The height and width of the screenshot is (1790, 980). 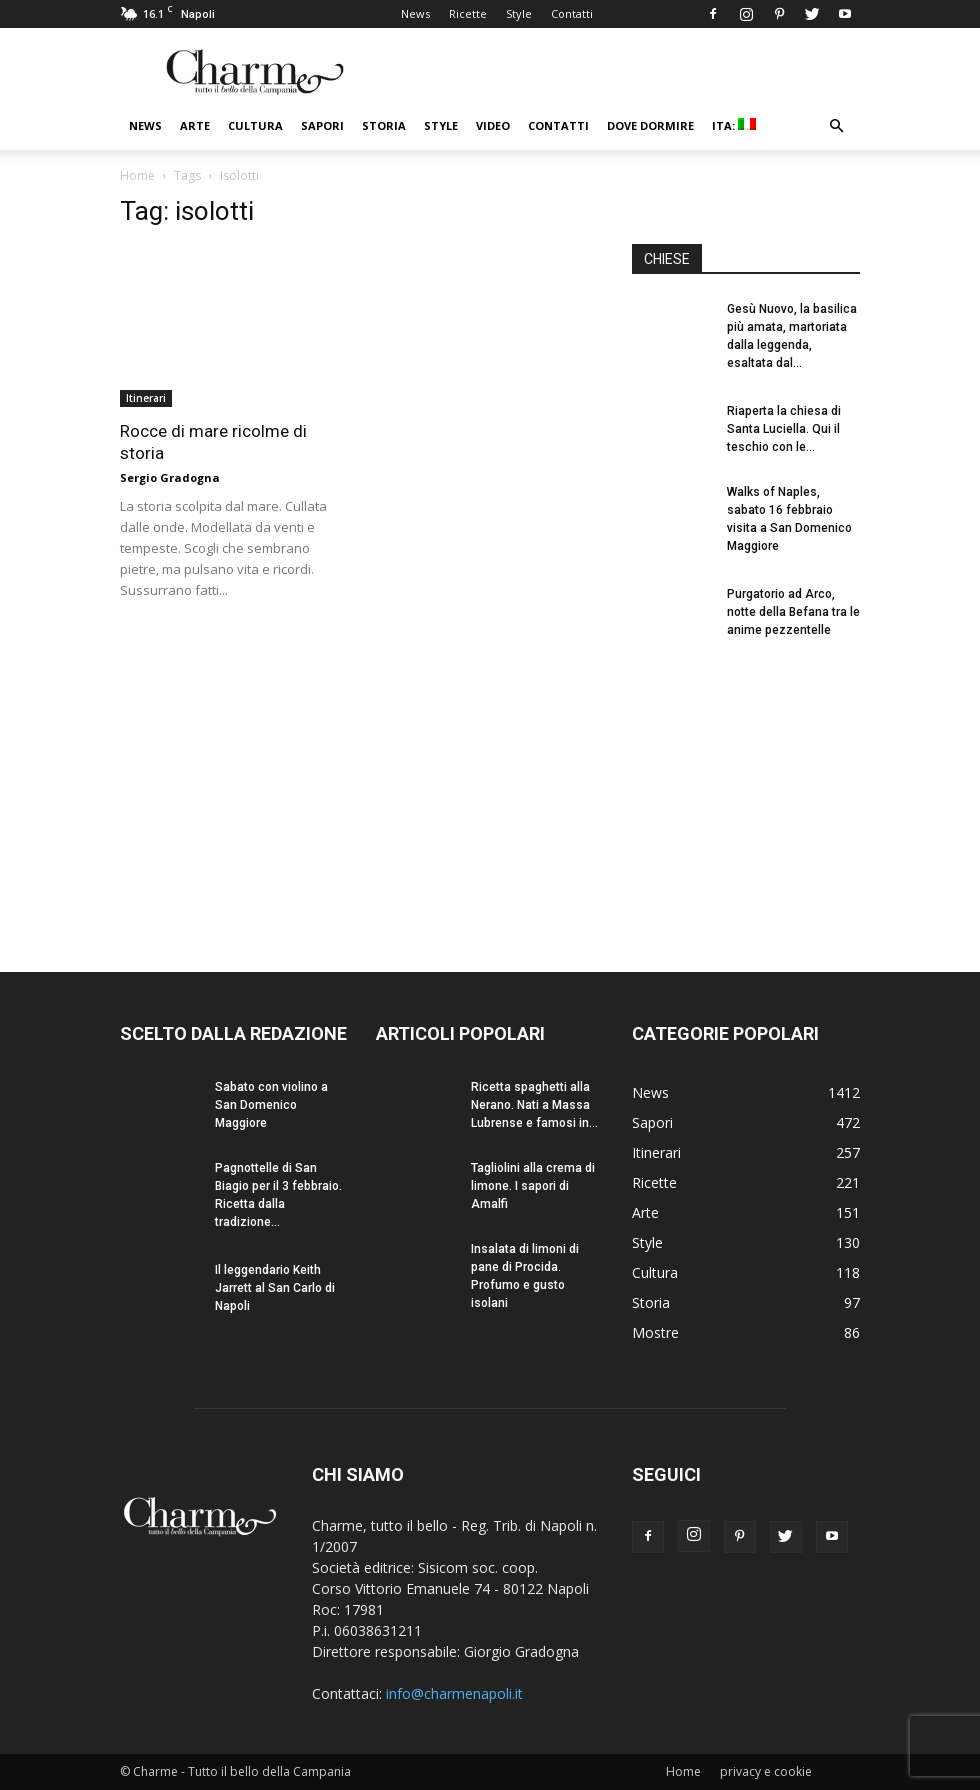 I want to click on Video, so click(x=493, y=125).